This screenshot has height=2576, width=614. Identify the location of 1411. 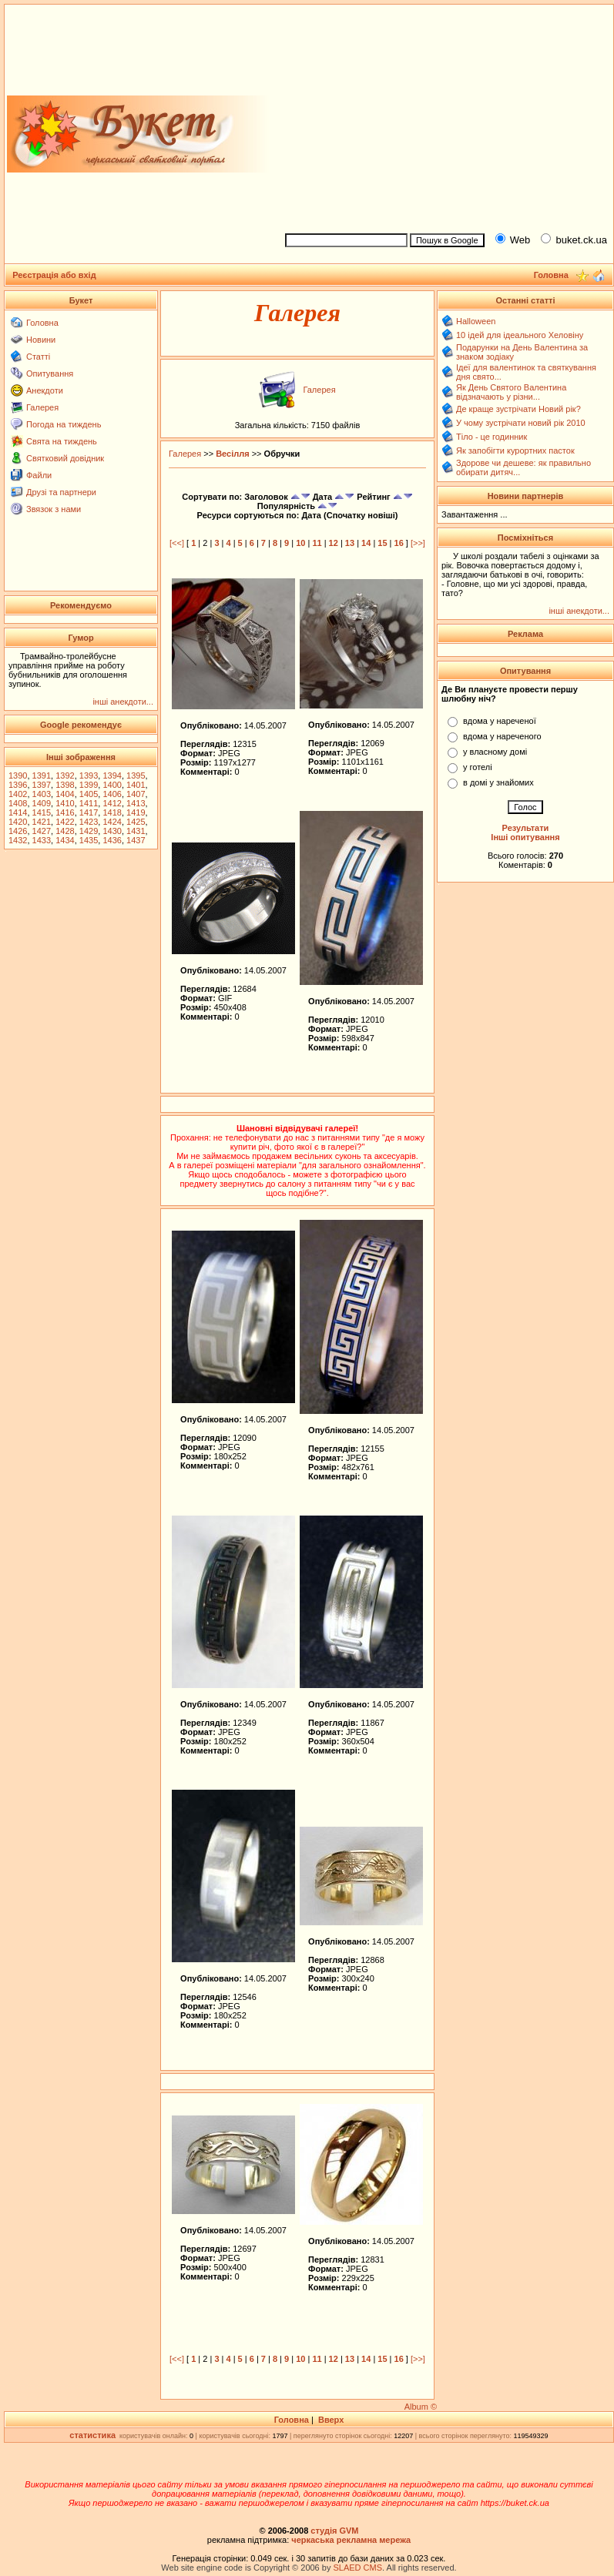
(88, 803).